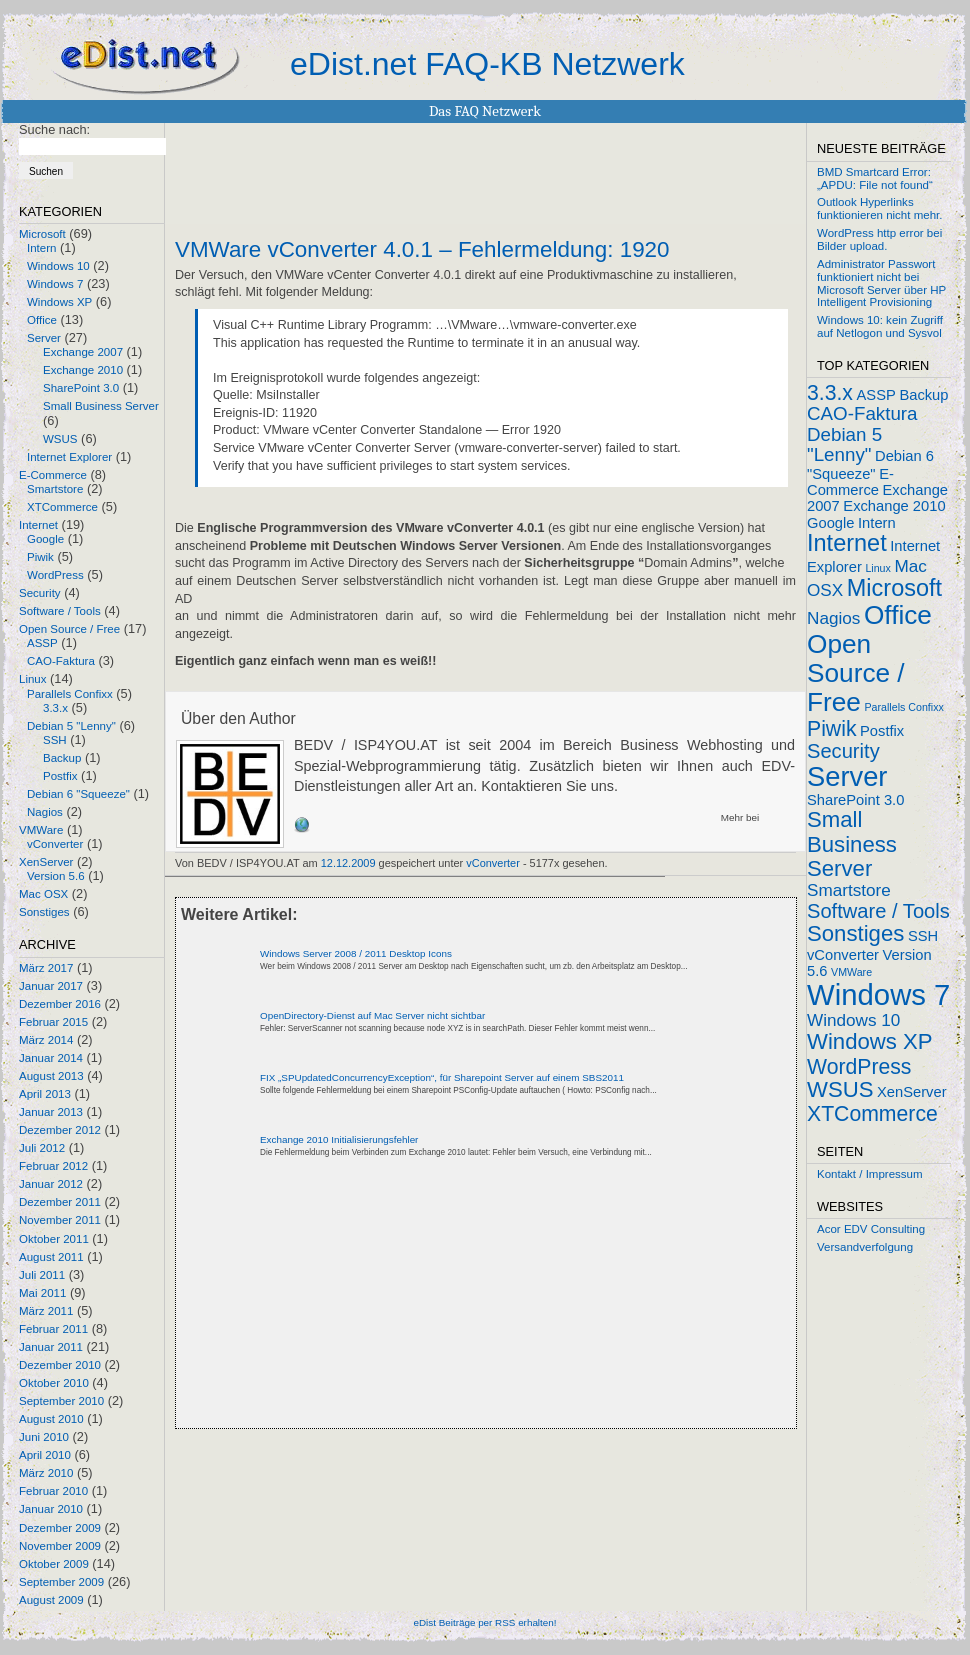 This screenshot has width=970, height=1655. What do you see at coordinates (46, 1473) in the screenshot?
I see `März 2010` at bounding box center [46, 1473].